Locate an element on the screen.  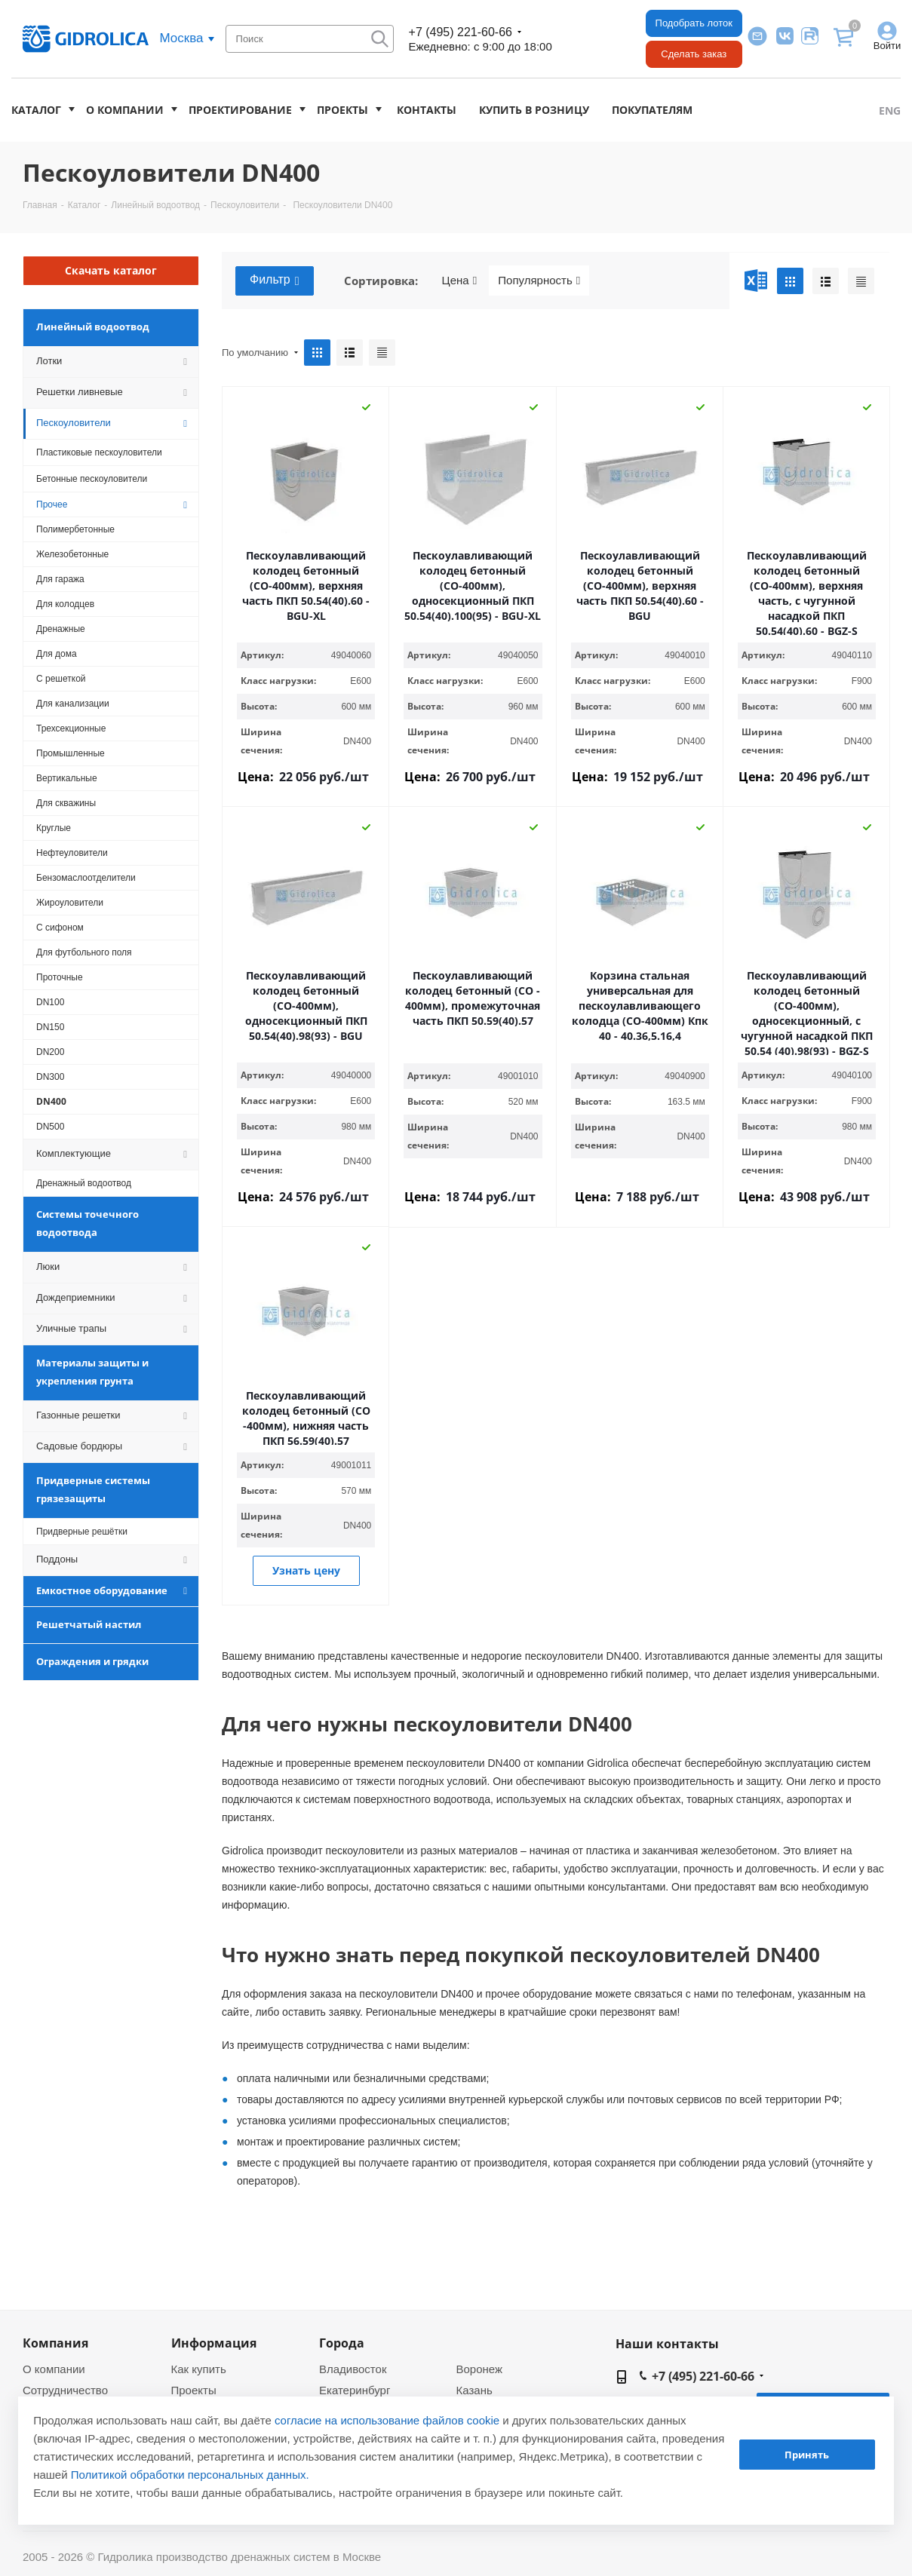
Города is located at coordinates (341, 2343).